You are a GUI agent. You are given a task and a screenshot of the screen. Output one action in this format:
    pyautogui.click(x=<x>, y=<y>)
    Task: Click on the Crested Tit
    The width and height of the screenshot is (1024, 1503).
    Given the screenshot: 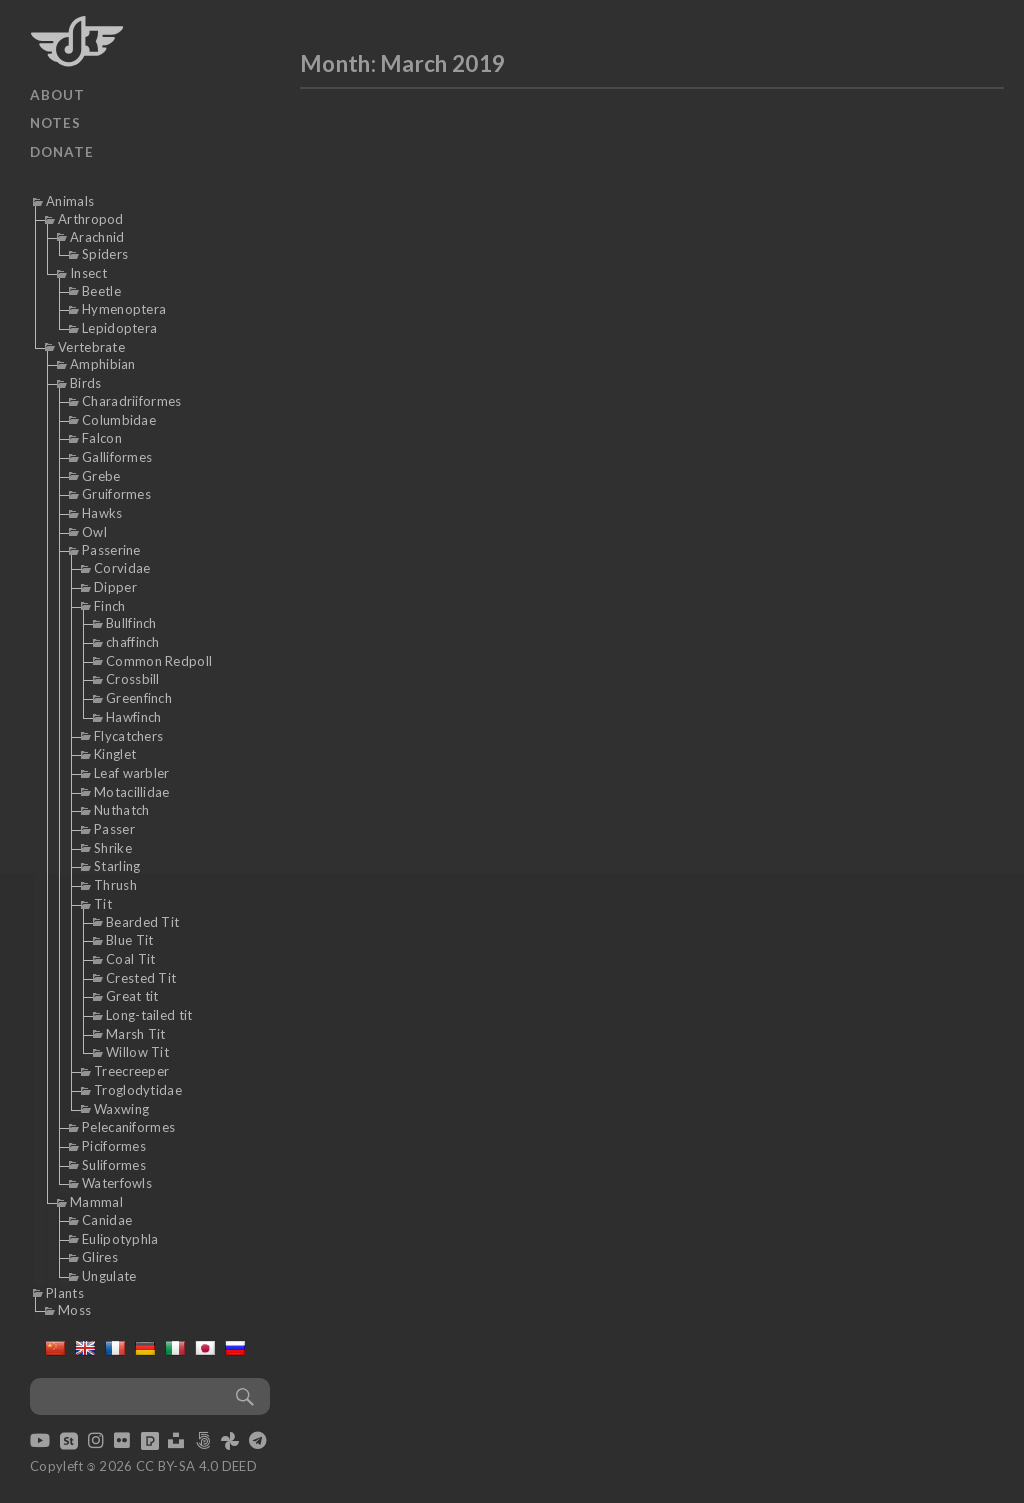 What is the action you would take?
    pyautogui.click(x=141, y=978)
    